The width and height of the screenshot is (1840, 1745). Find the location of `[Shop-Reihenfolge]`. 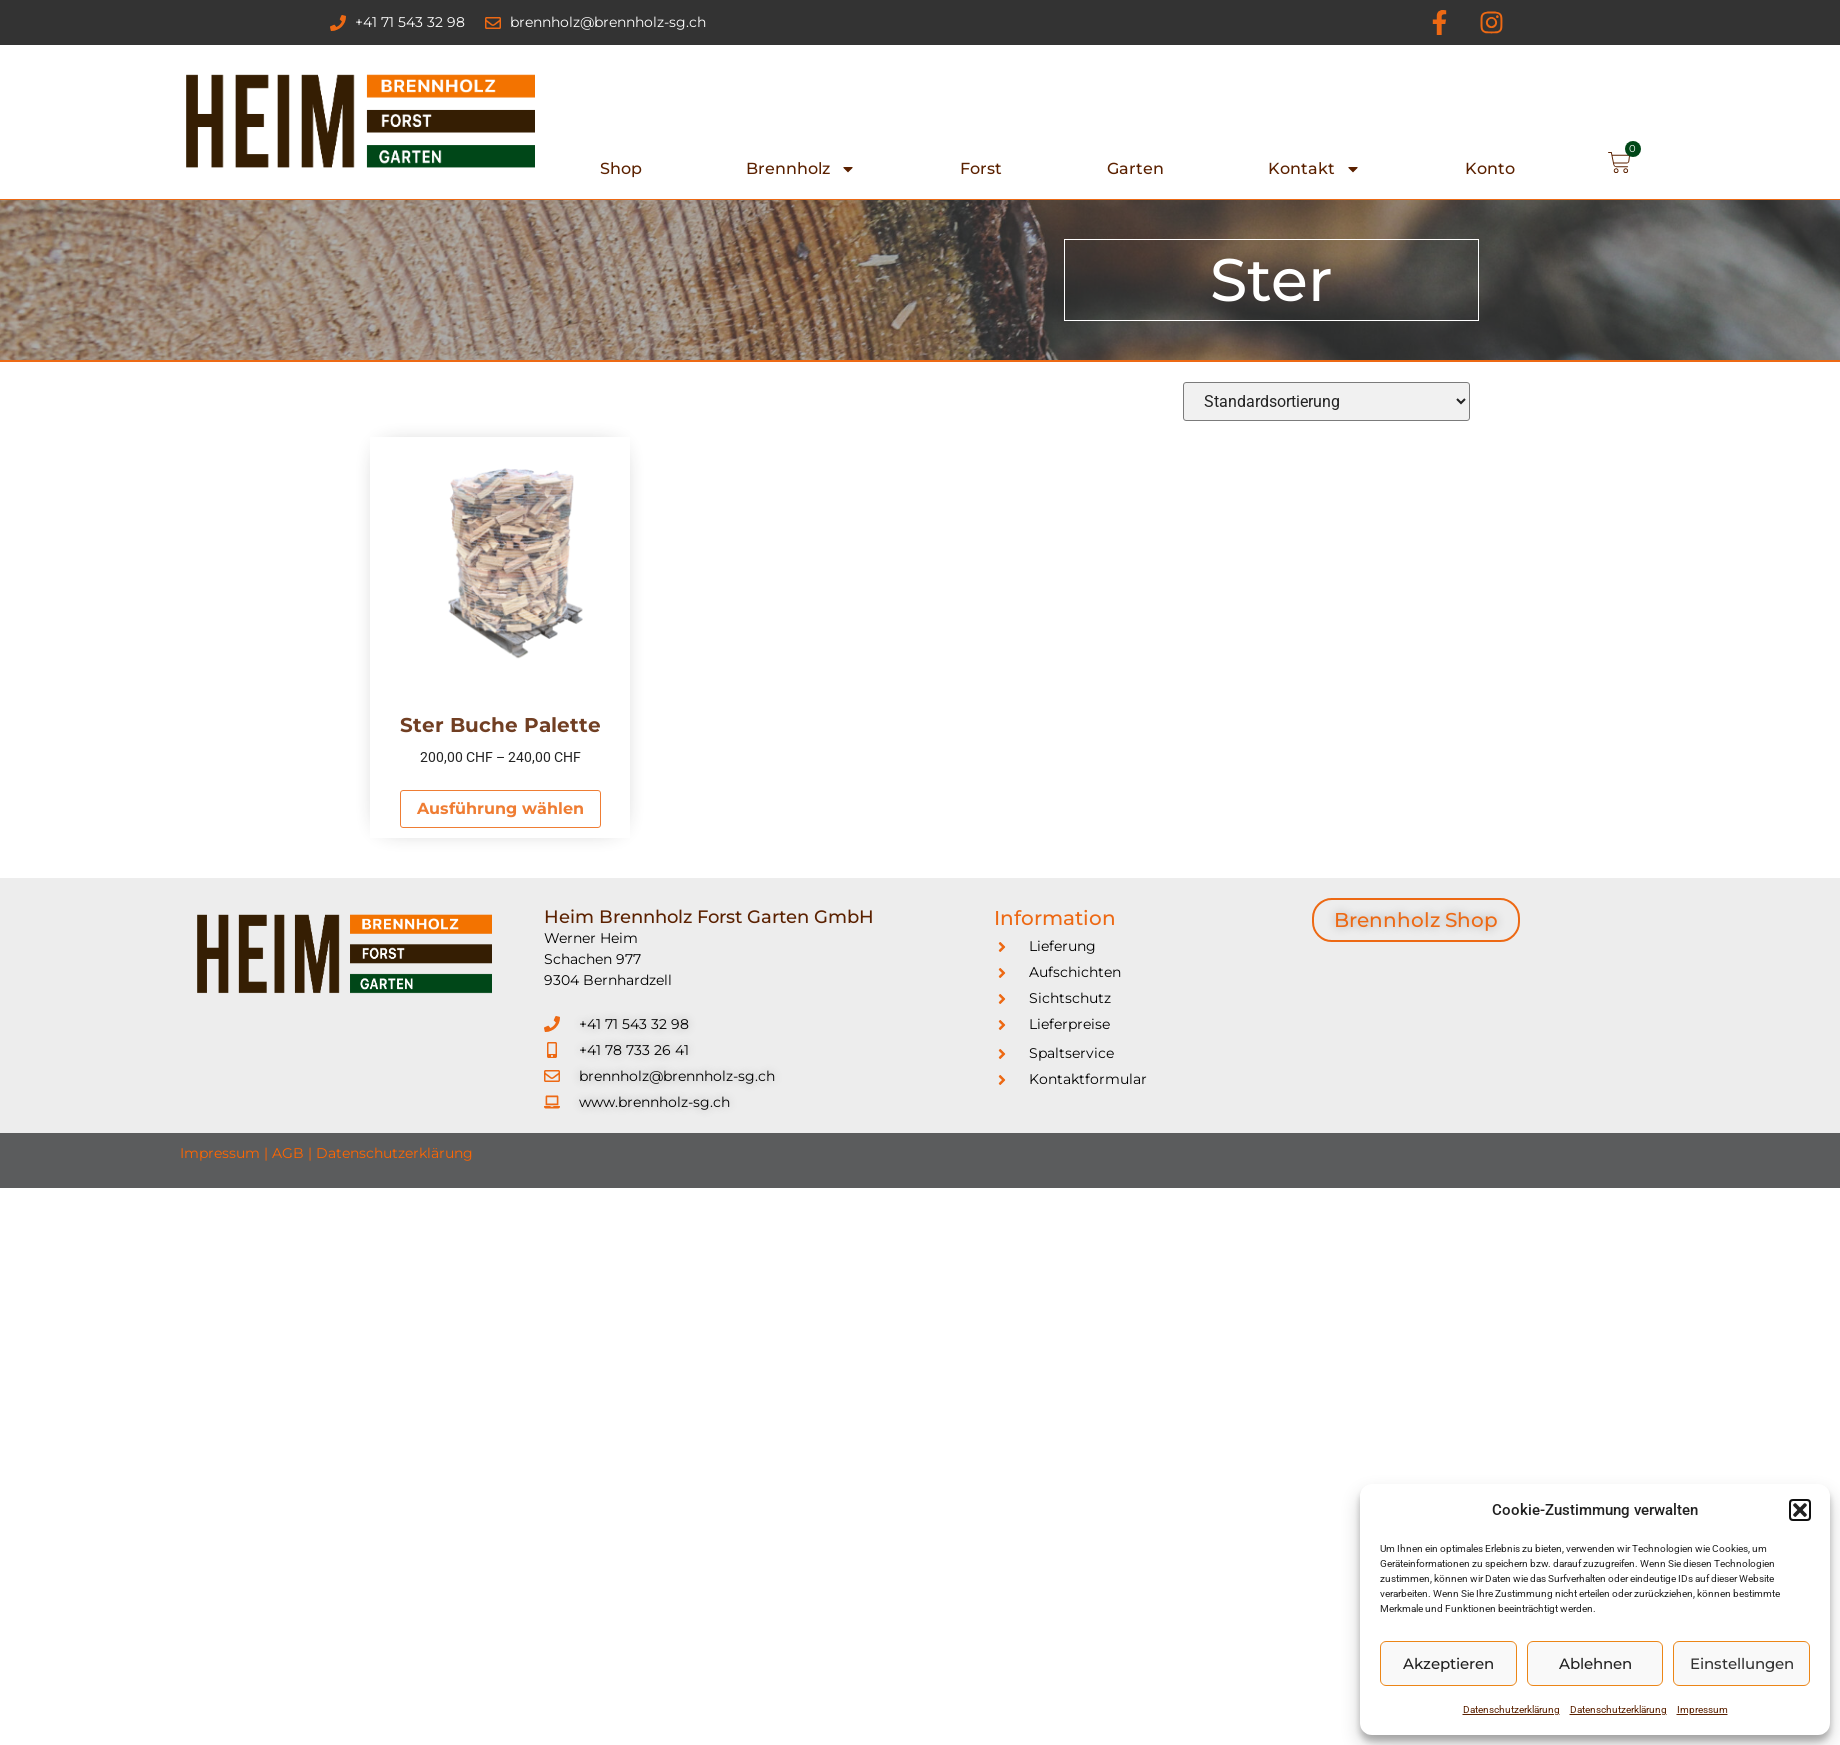

[Shop-Reihenfolge] is located at coordinates (1326, 401).